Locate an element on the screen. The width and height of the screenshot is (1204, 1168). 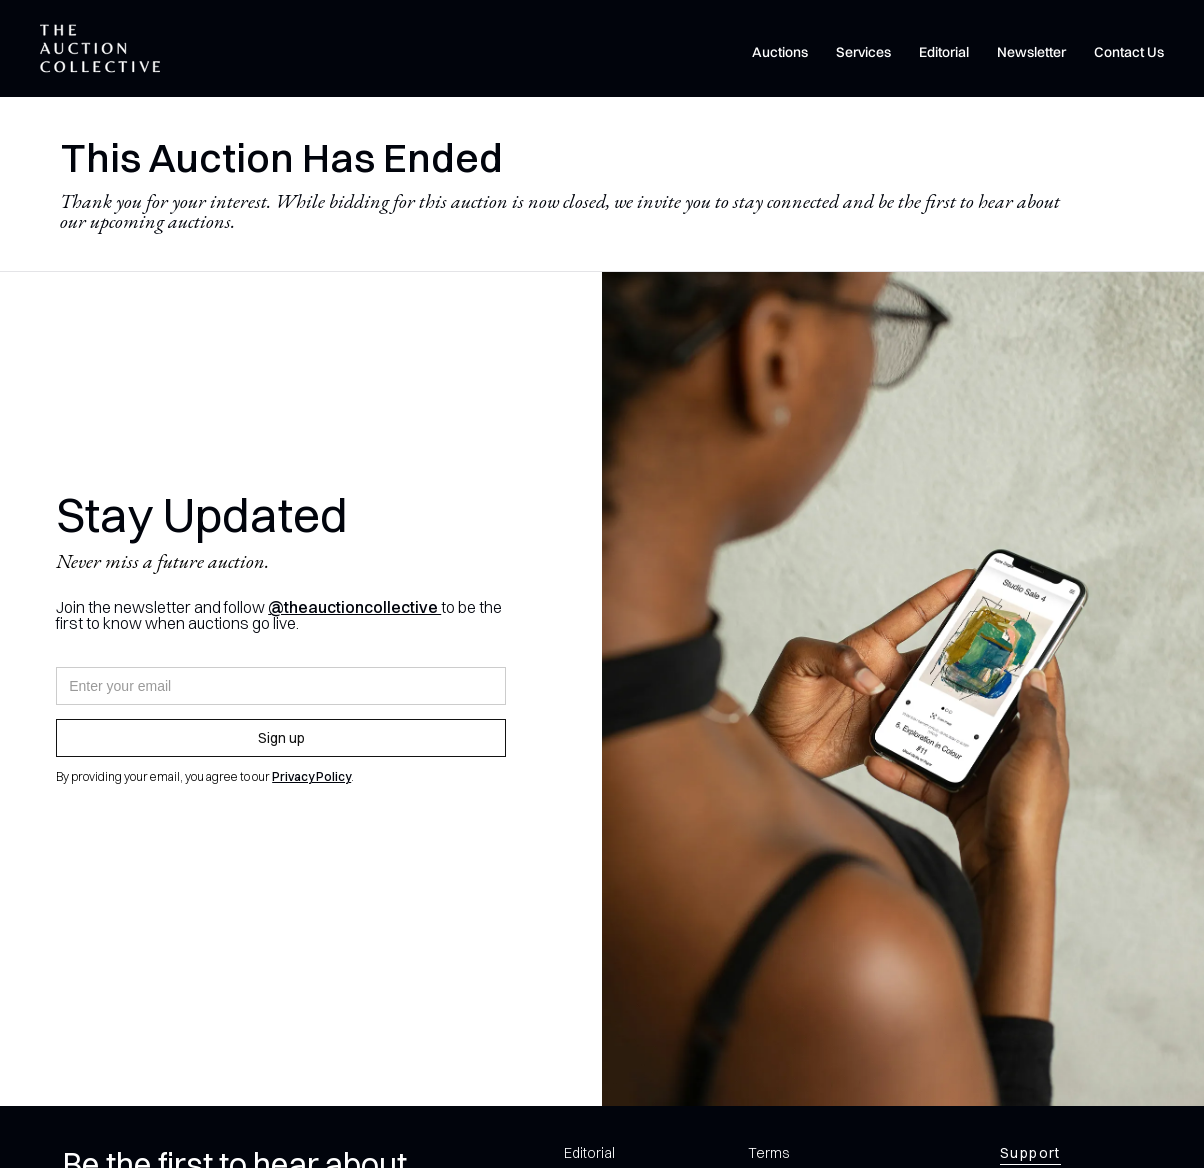
Newsletter is located at coordinates (1031, 52).